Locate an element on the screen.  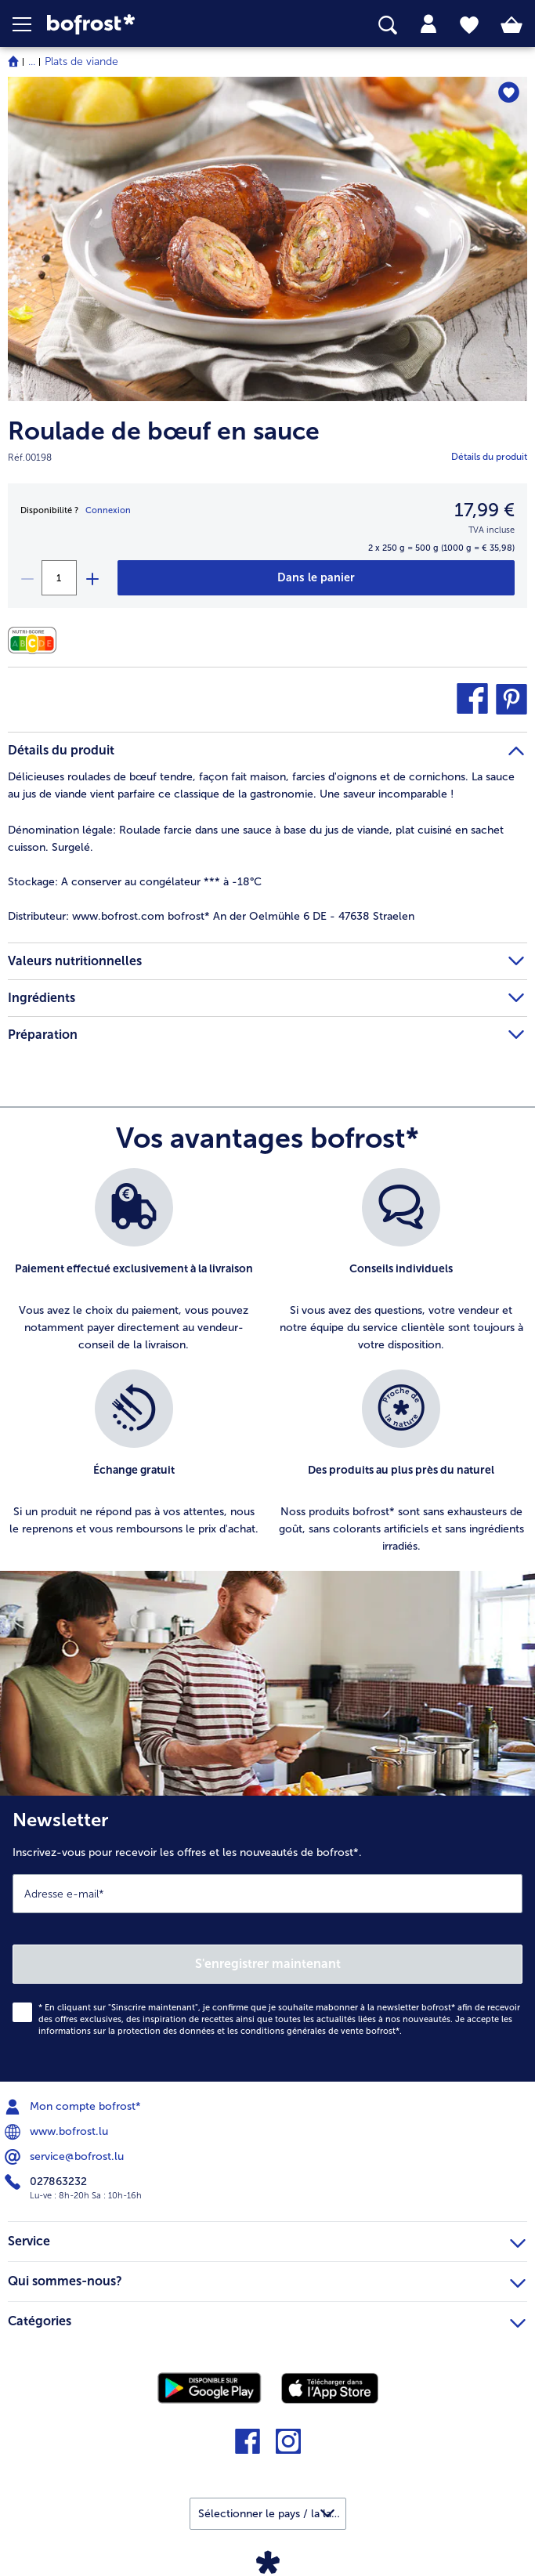
[Sélectionnez la quantité. La quantité actuelle est 1] is located at coordinates (59, 577).